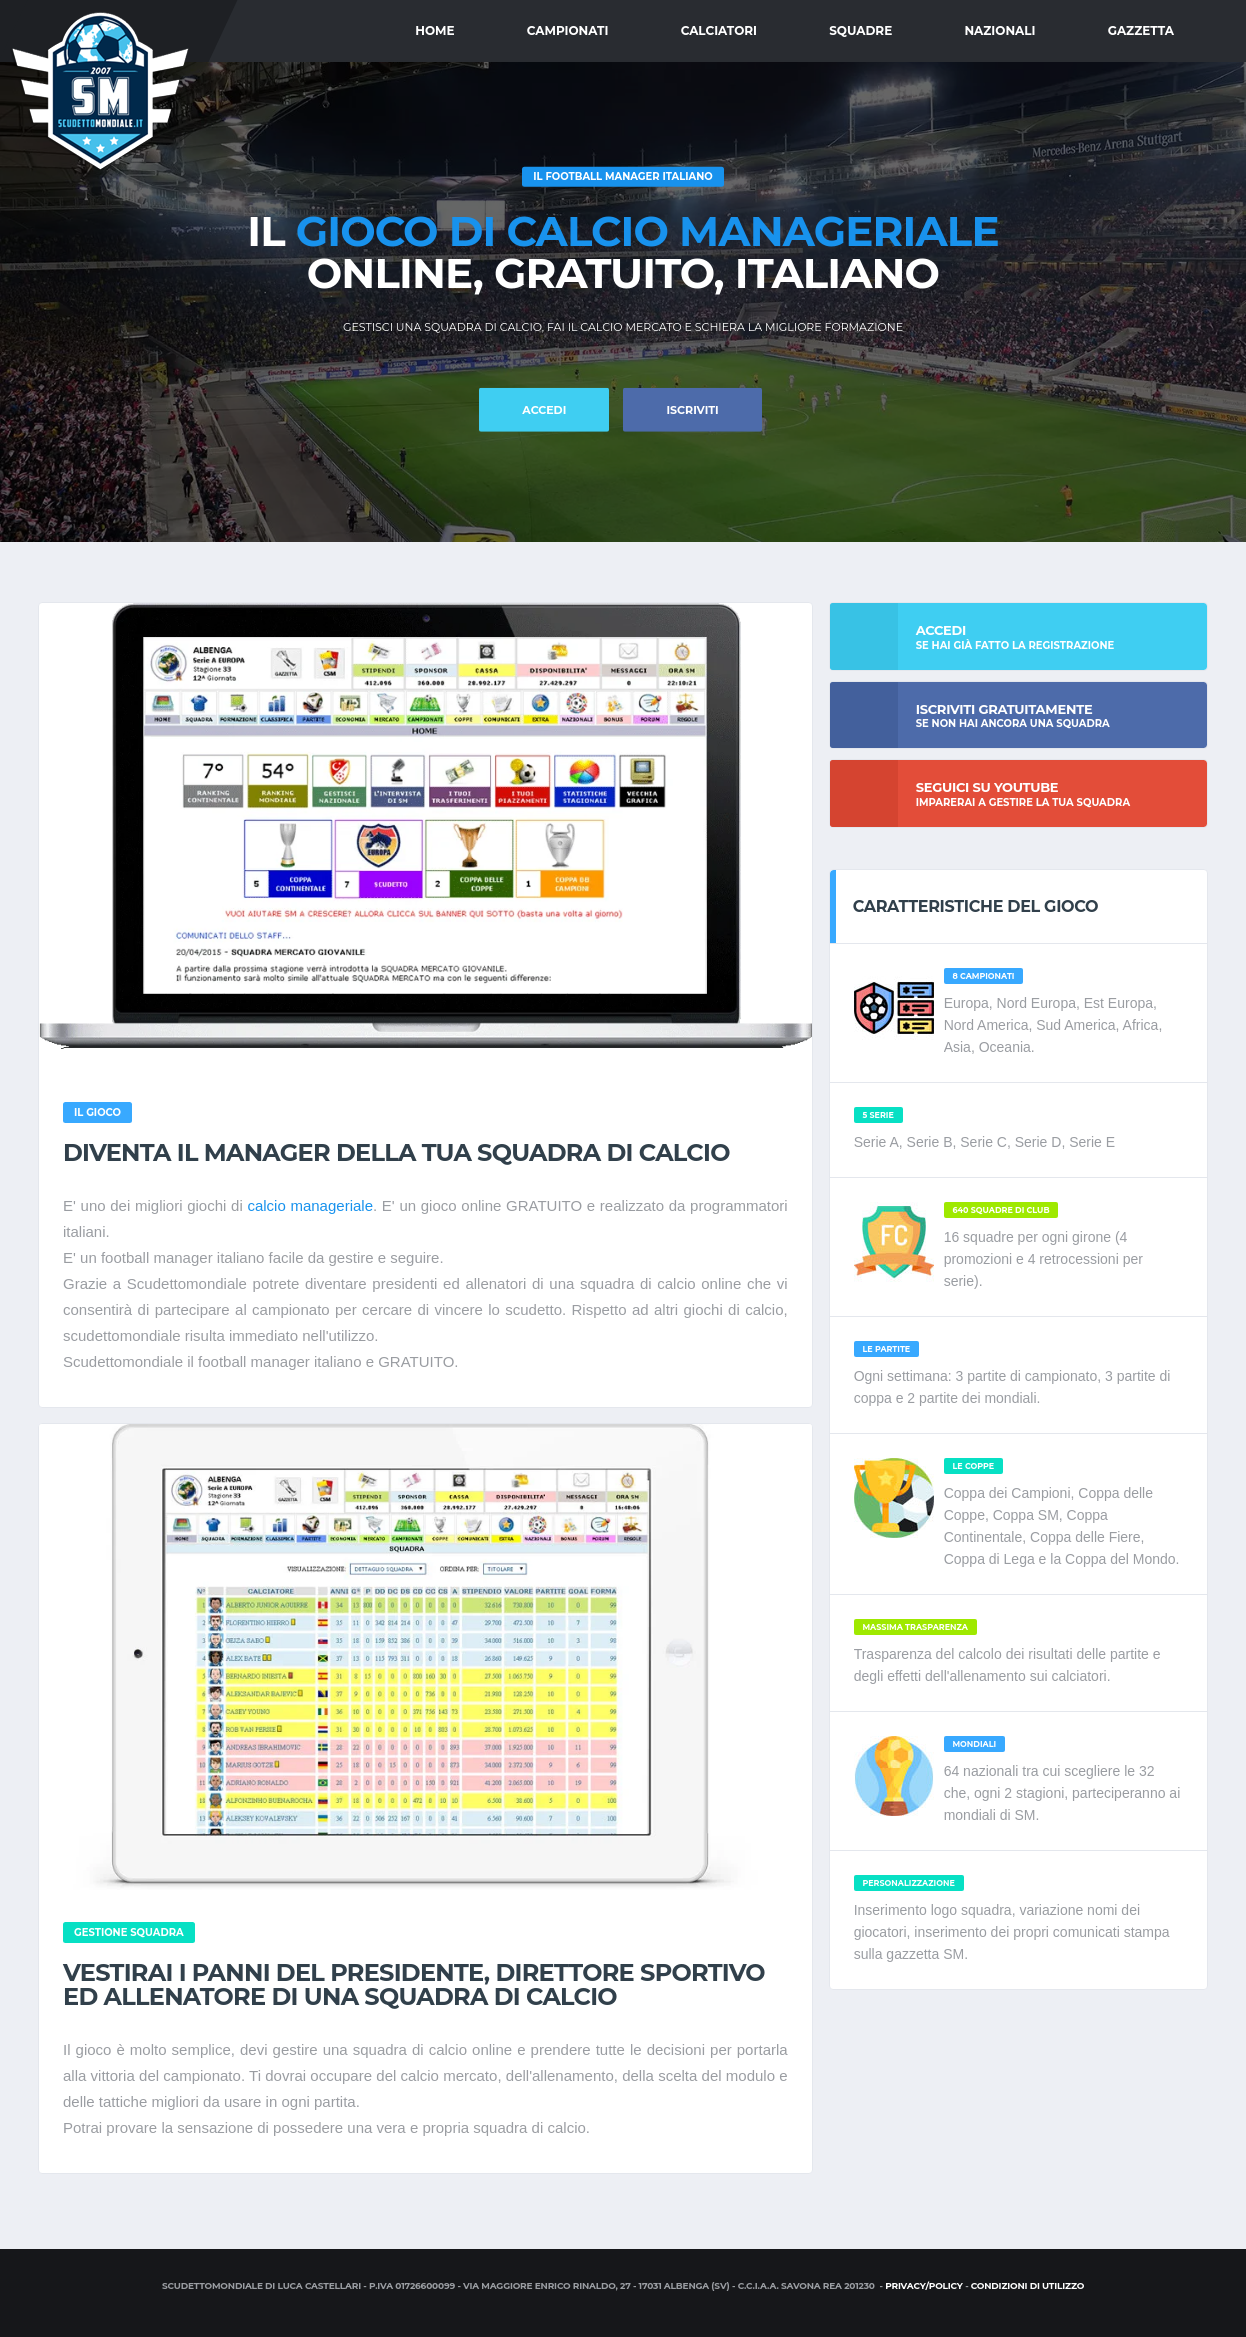 This screenshot has height=2337, width=1246. I want to click on Squadre, so click(860, 30).